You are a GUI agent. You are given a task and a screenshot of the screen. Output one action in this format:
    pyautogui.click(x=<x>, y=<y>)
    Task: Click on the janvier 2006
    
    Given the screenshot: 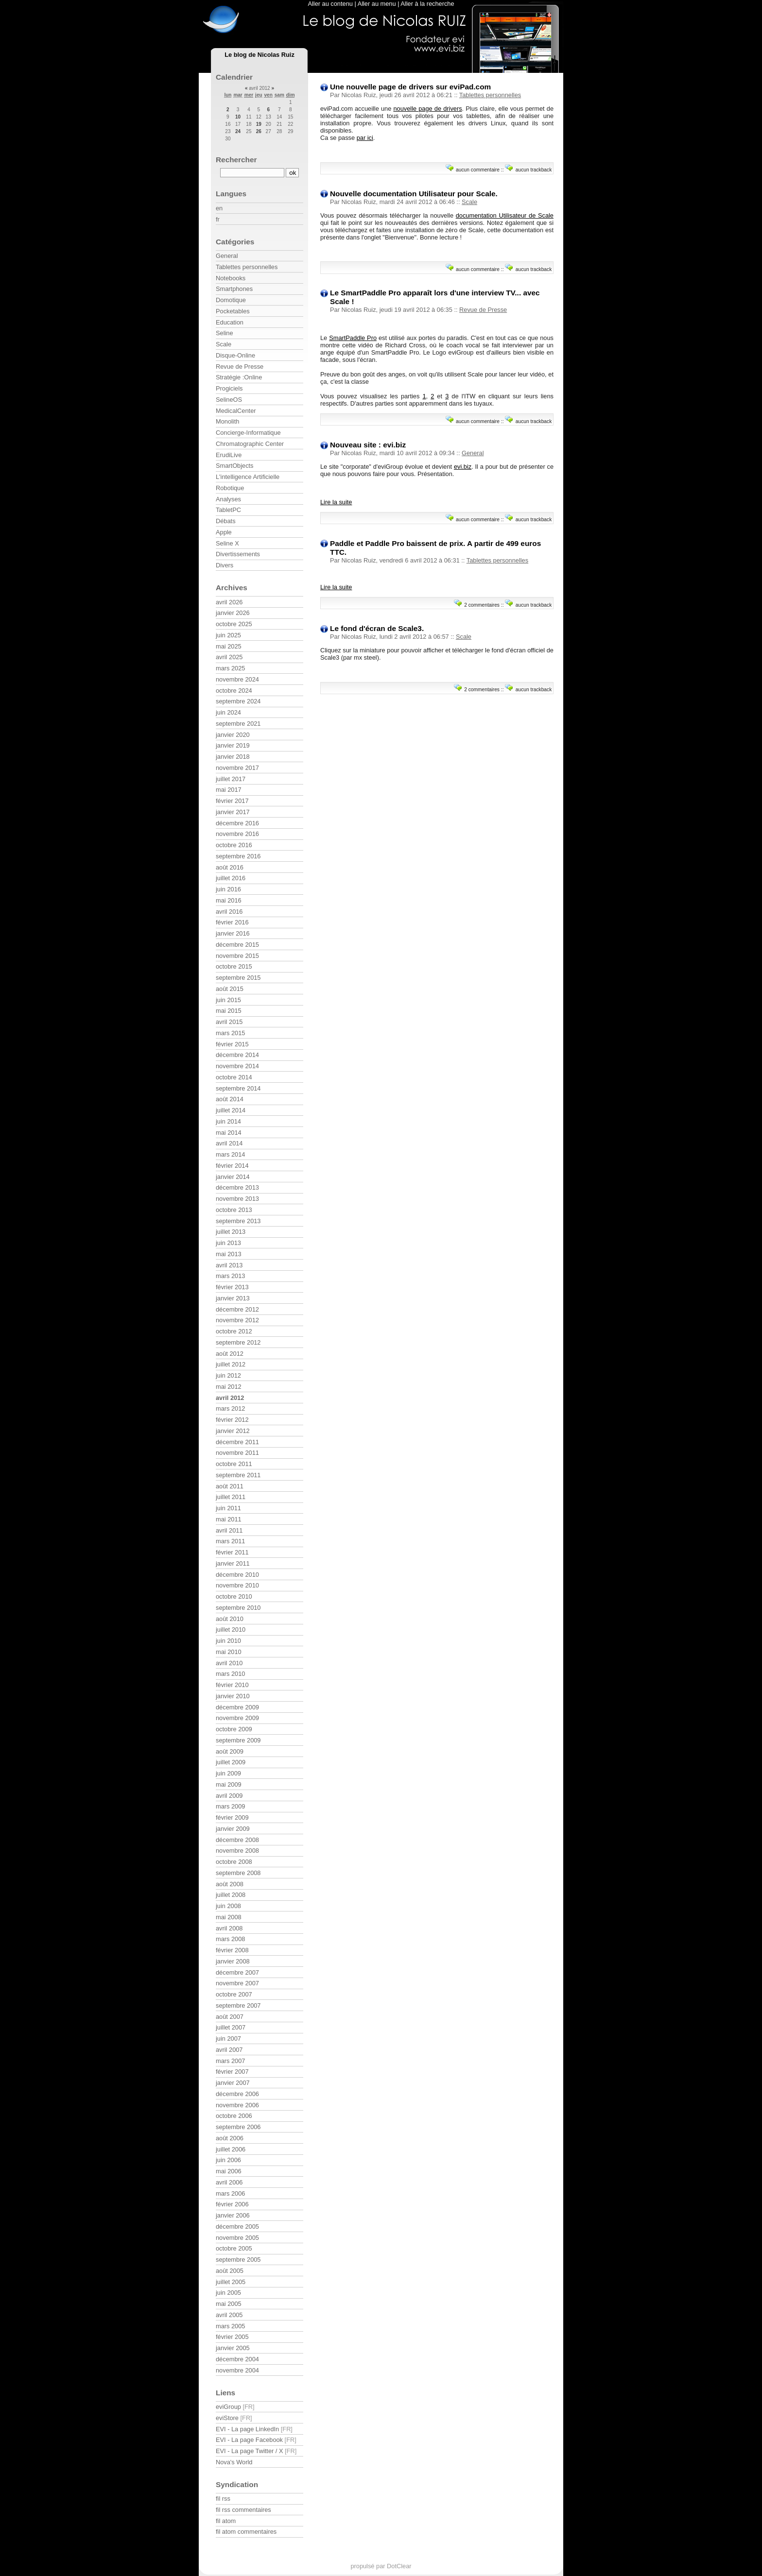 What is the action you would take?
    pyautogui.click(x=233, y=2215)
    